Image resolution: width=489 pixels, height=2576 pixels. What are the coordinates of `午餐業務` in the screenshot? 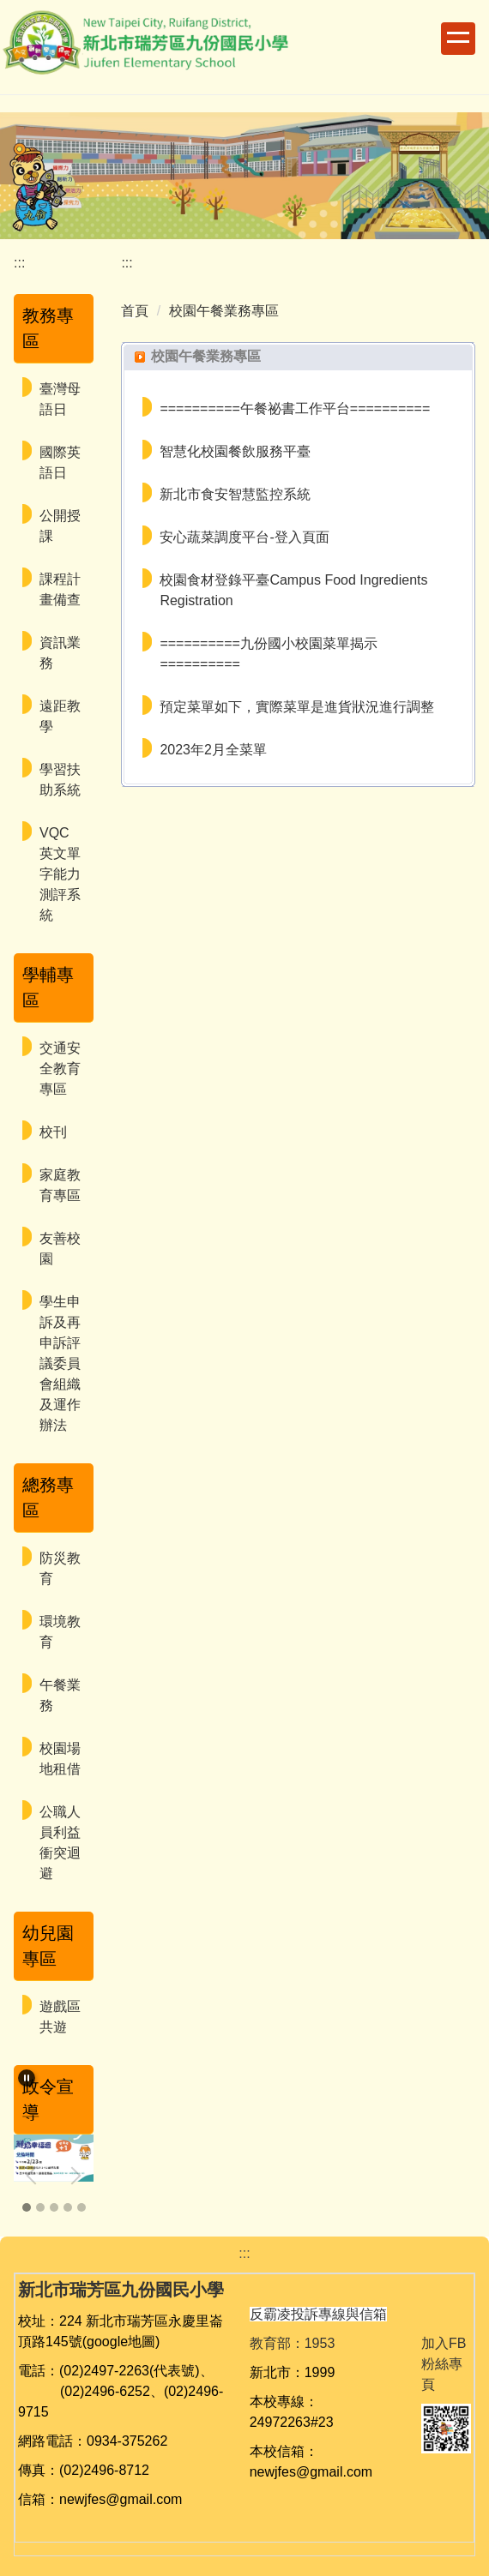 It's located at (60, 1695).